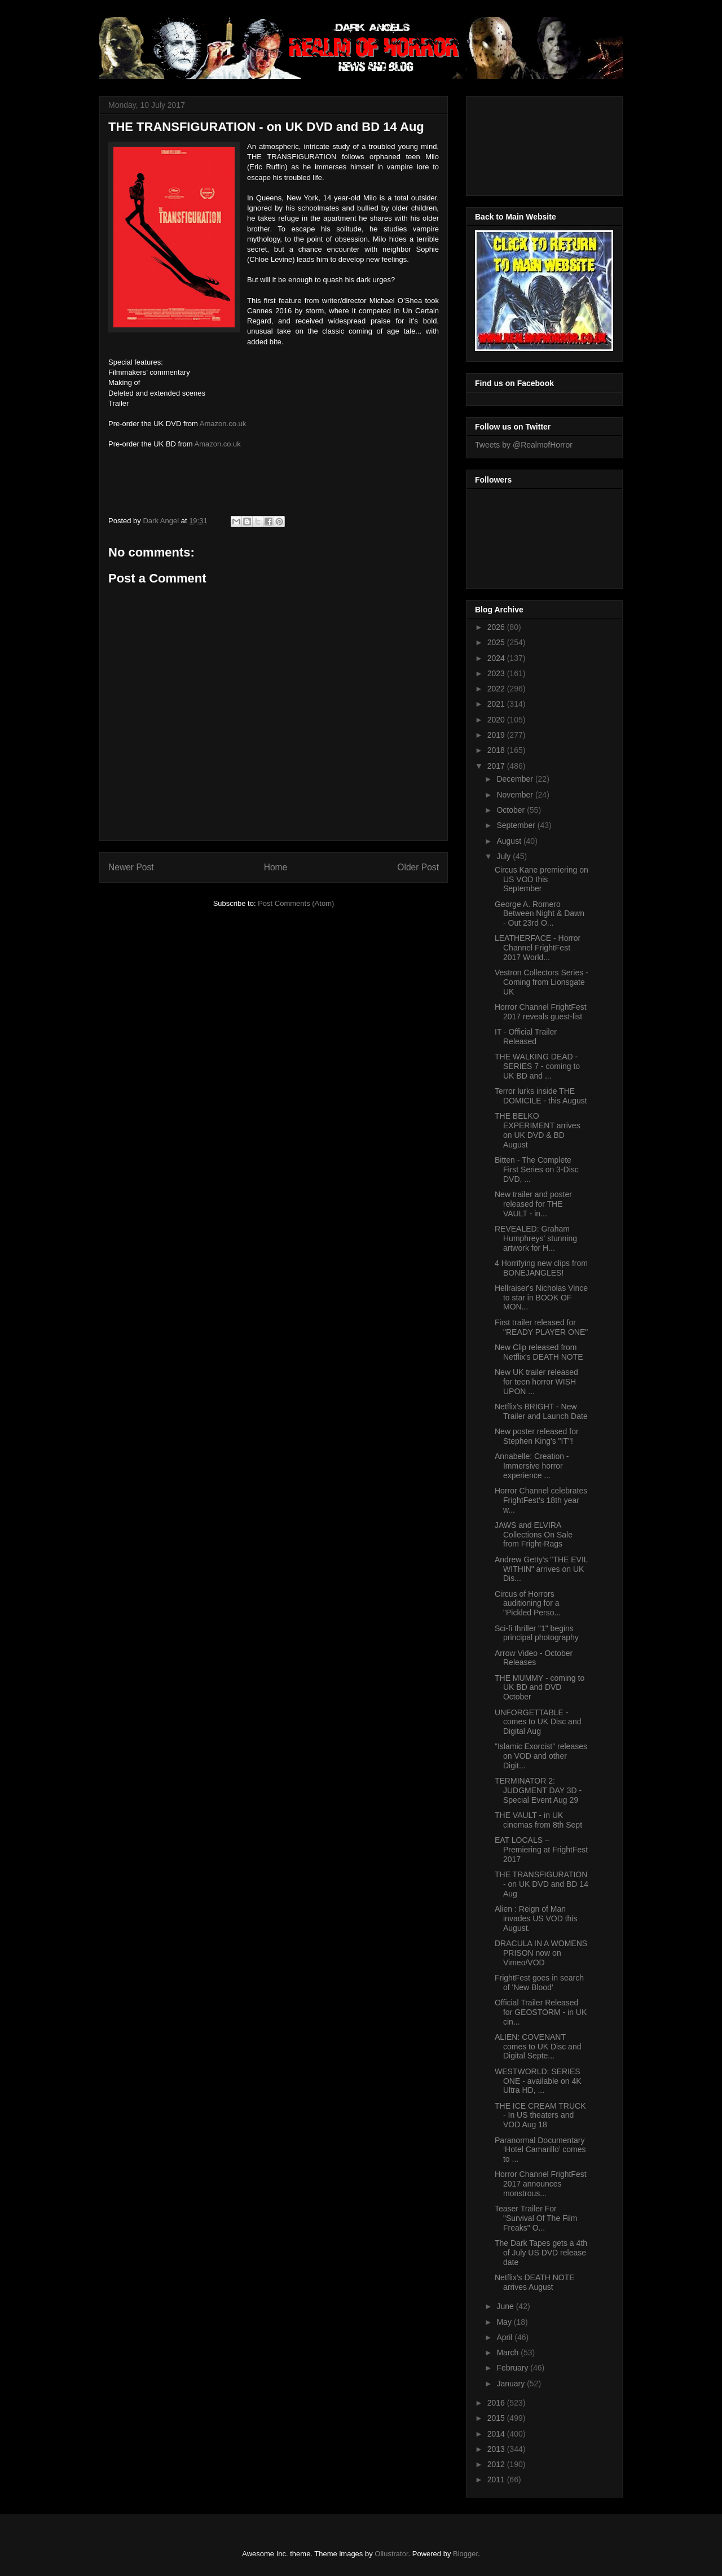  Describe the element at coordinates (539, 914) in the screenshot. I see `George A. Romero Between Night & Dawn - Out 23rd O...` at that location.